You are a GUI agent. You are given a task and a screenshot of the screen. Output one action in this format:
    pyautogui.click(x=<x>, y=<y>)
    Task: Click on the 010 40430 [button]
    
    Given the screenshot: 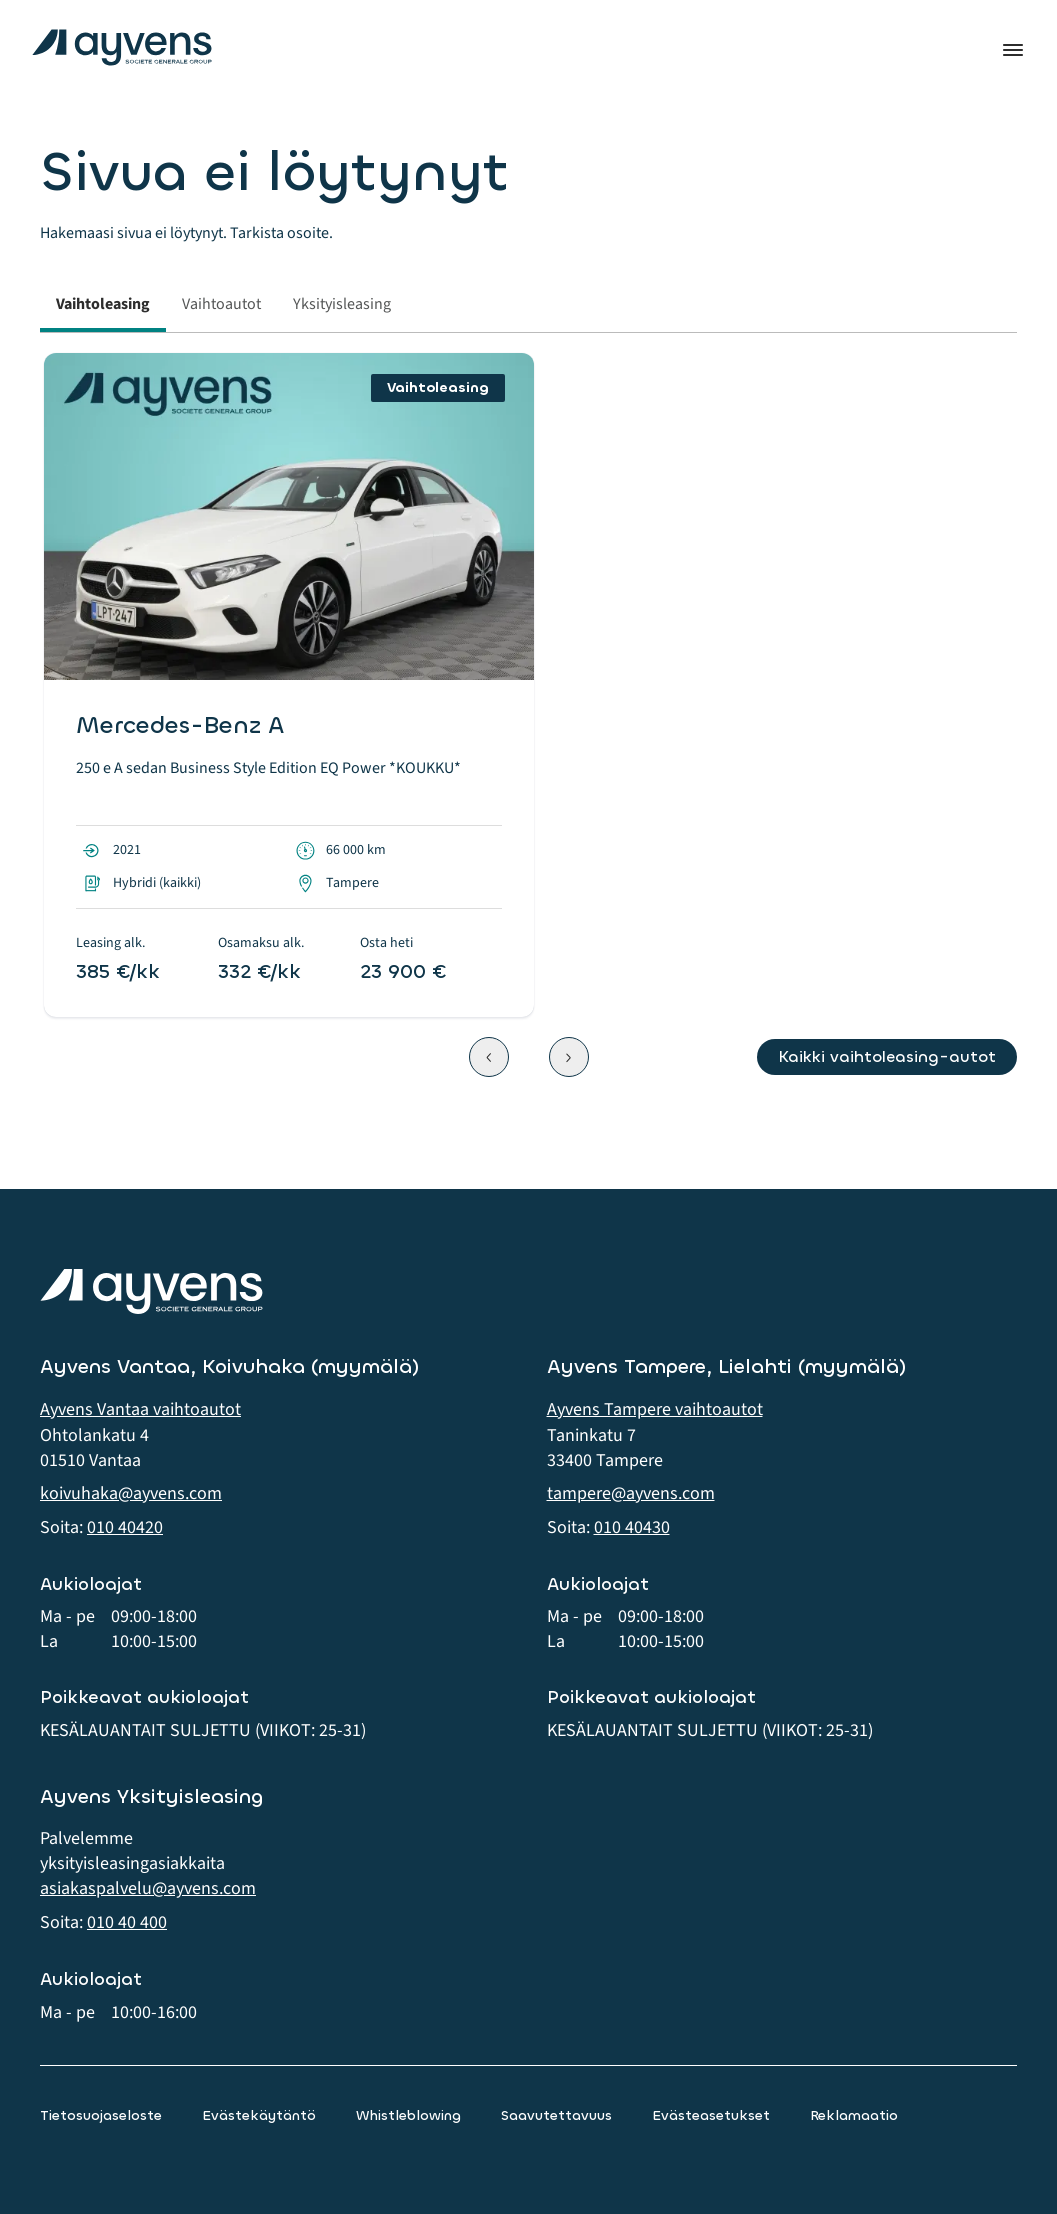 What is the action you would take?
    pyautogui.click(x=632, y=1527)
    